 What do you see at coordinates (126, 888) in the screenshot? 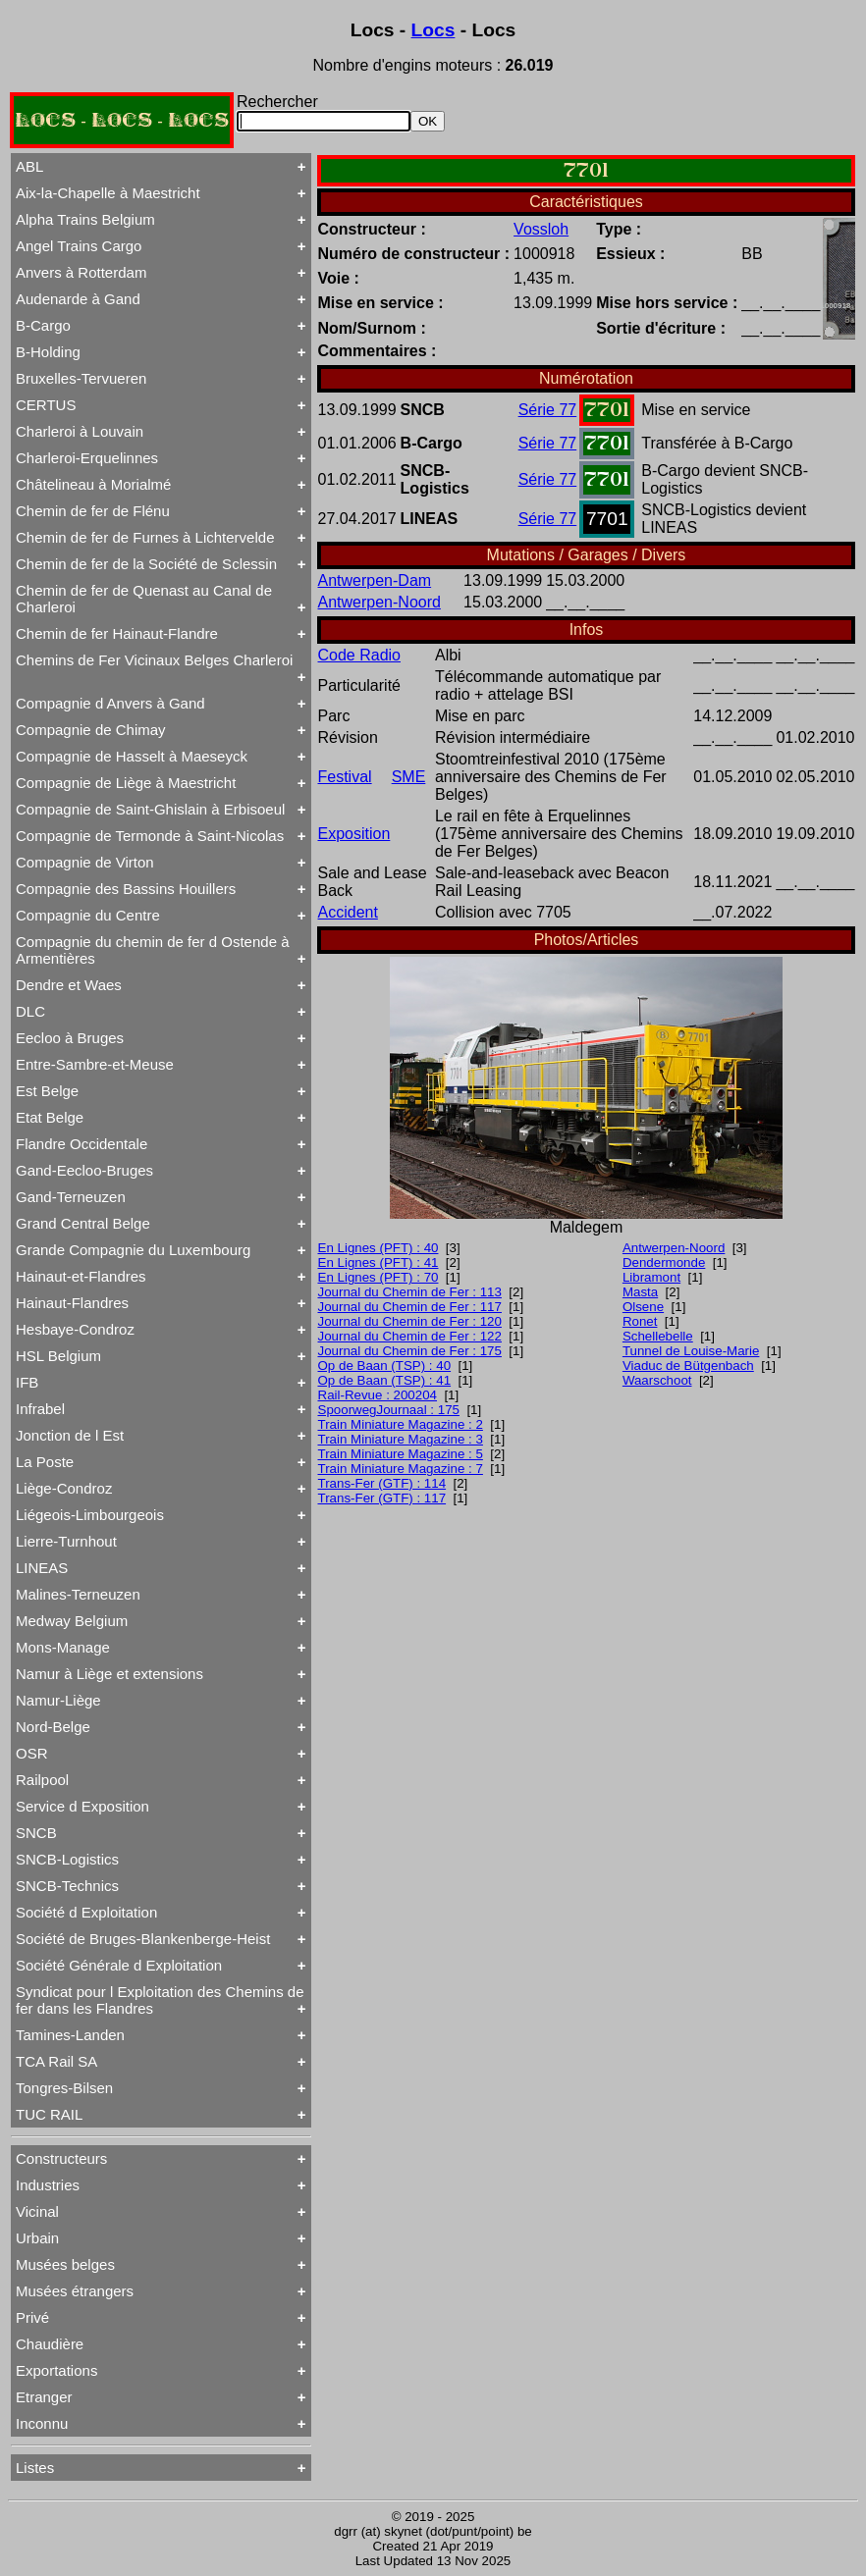
I see `Compagnie des Bassins Houillers` at bounding box center [126, 888].